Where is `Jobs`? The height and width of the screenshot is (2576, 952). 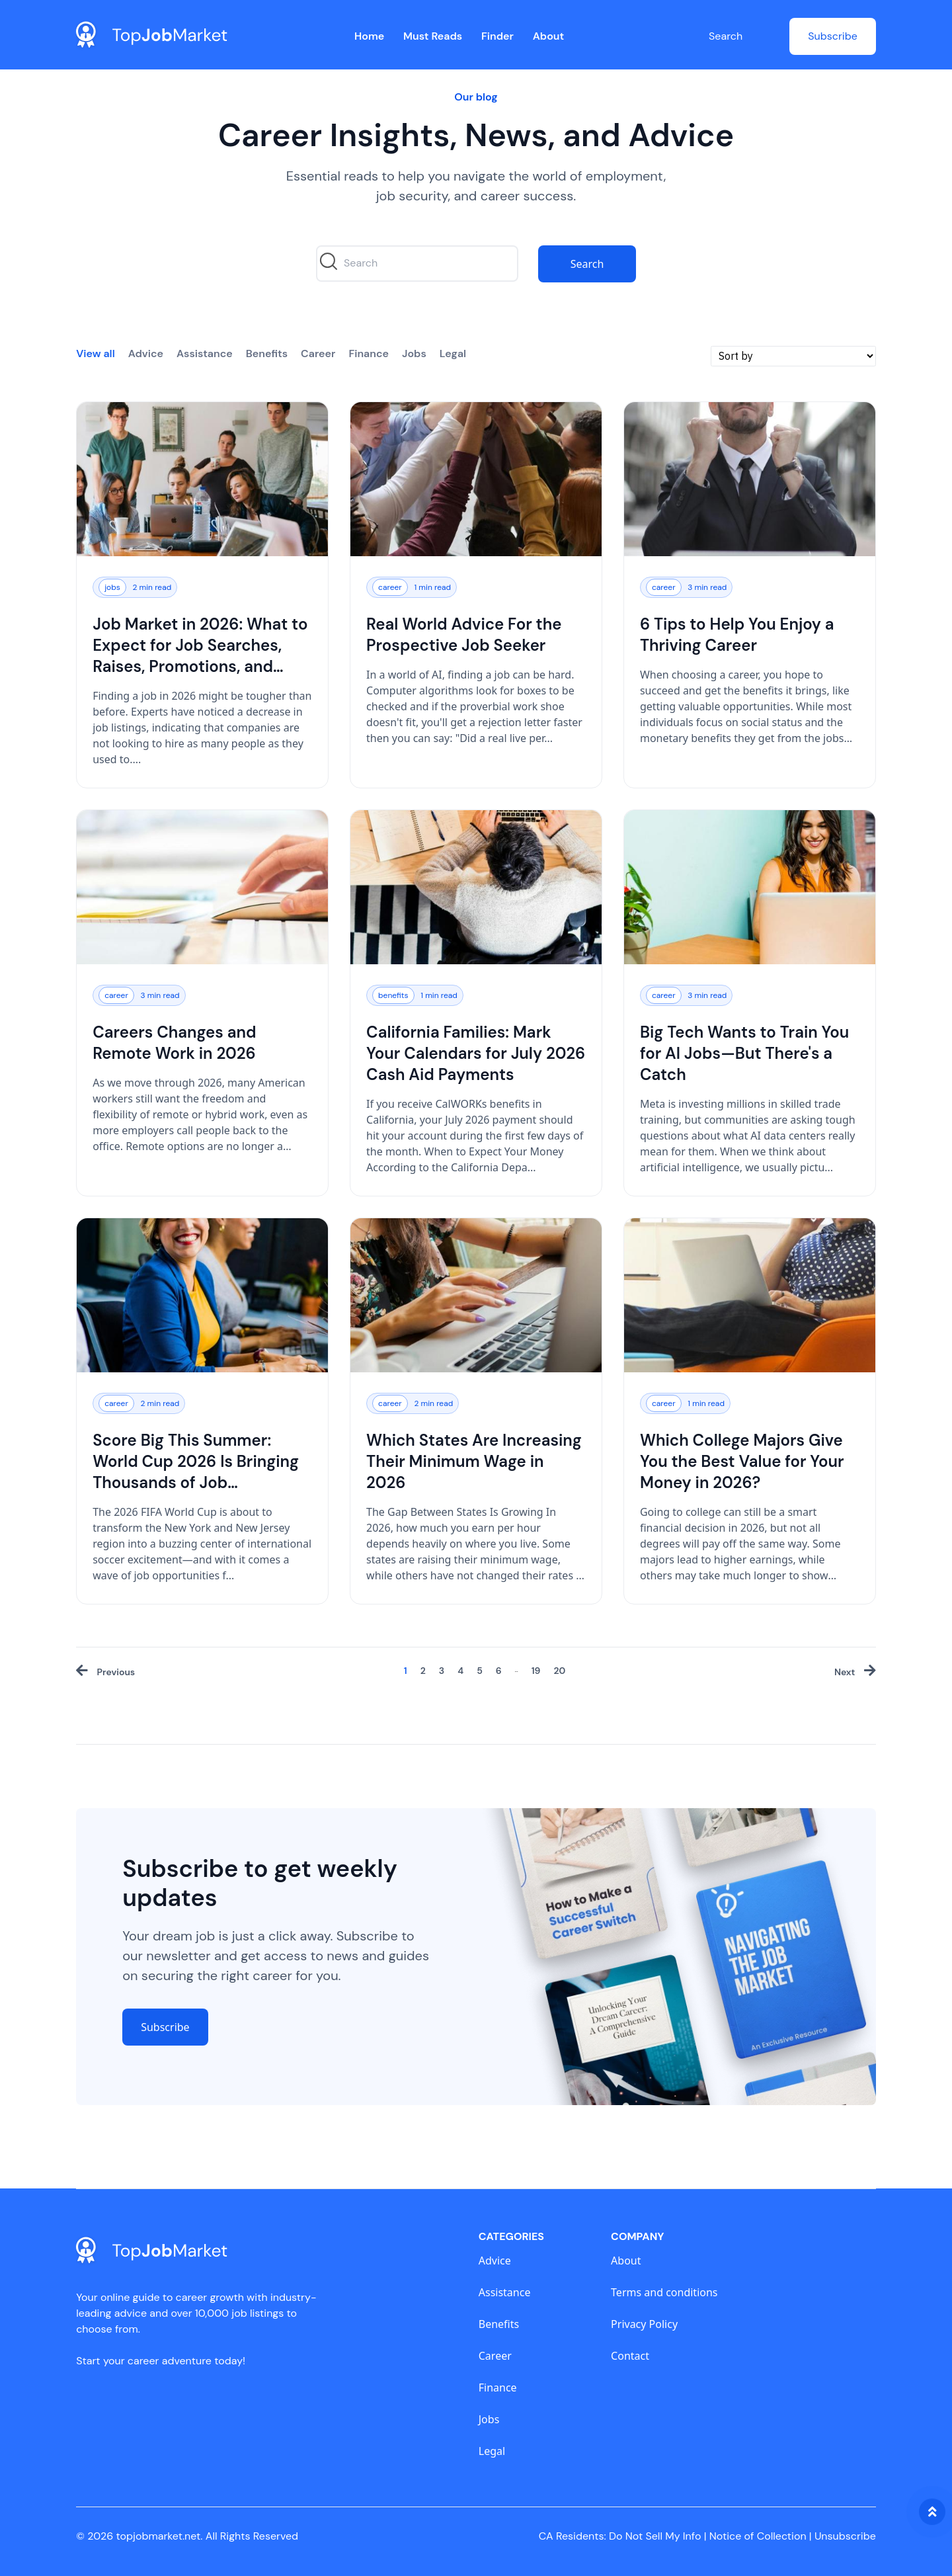 Jobs is located at coordinates (414, 353).